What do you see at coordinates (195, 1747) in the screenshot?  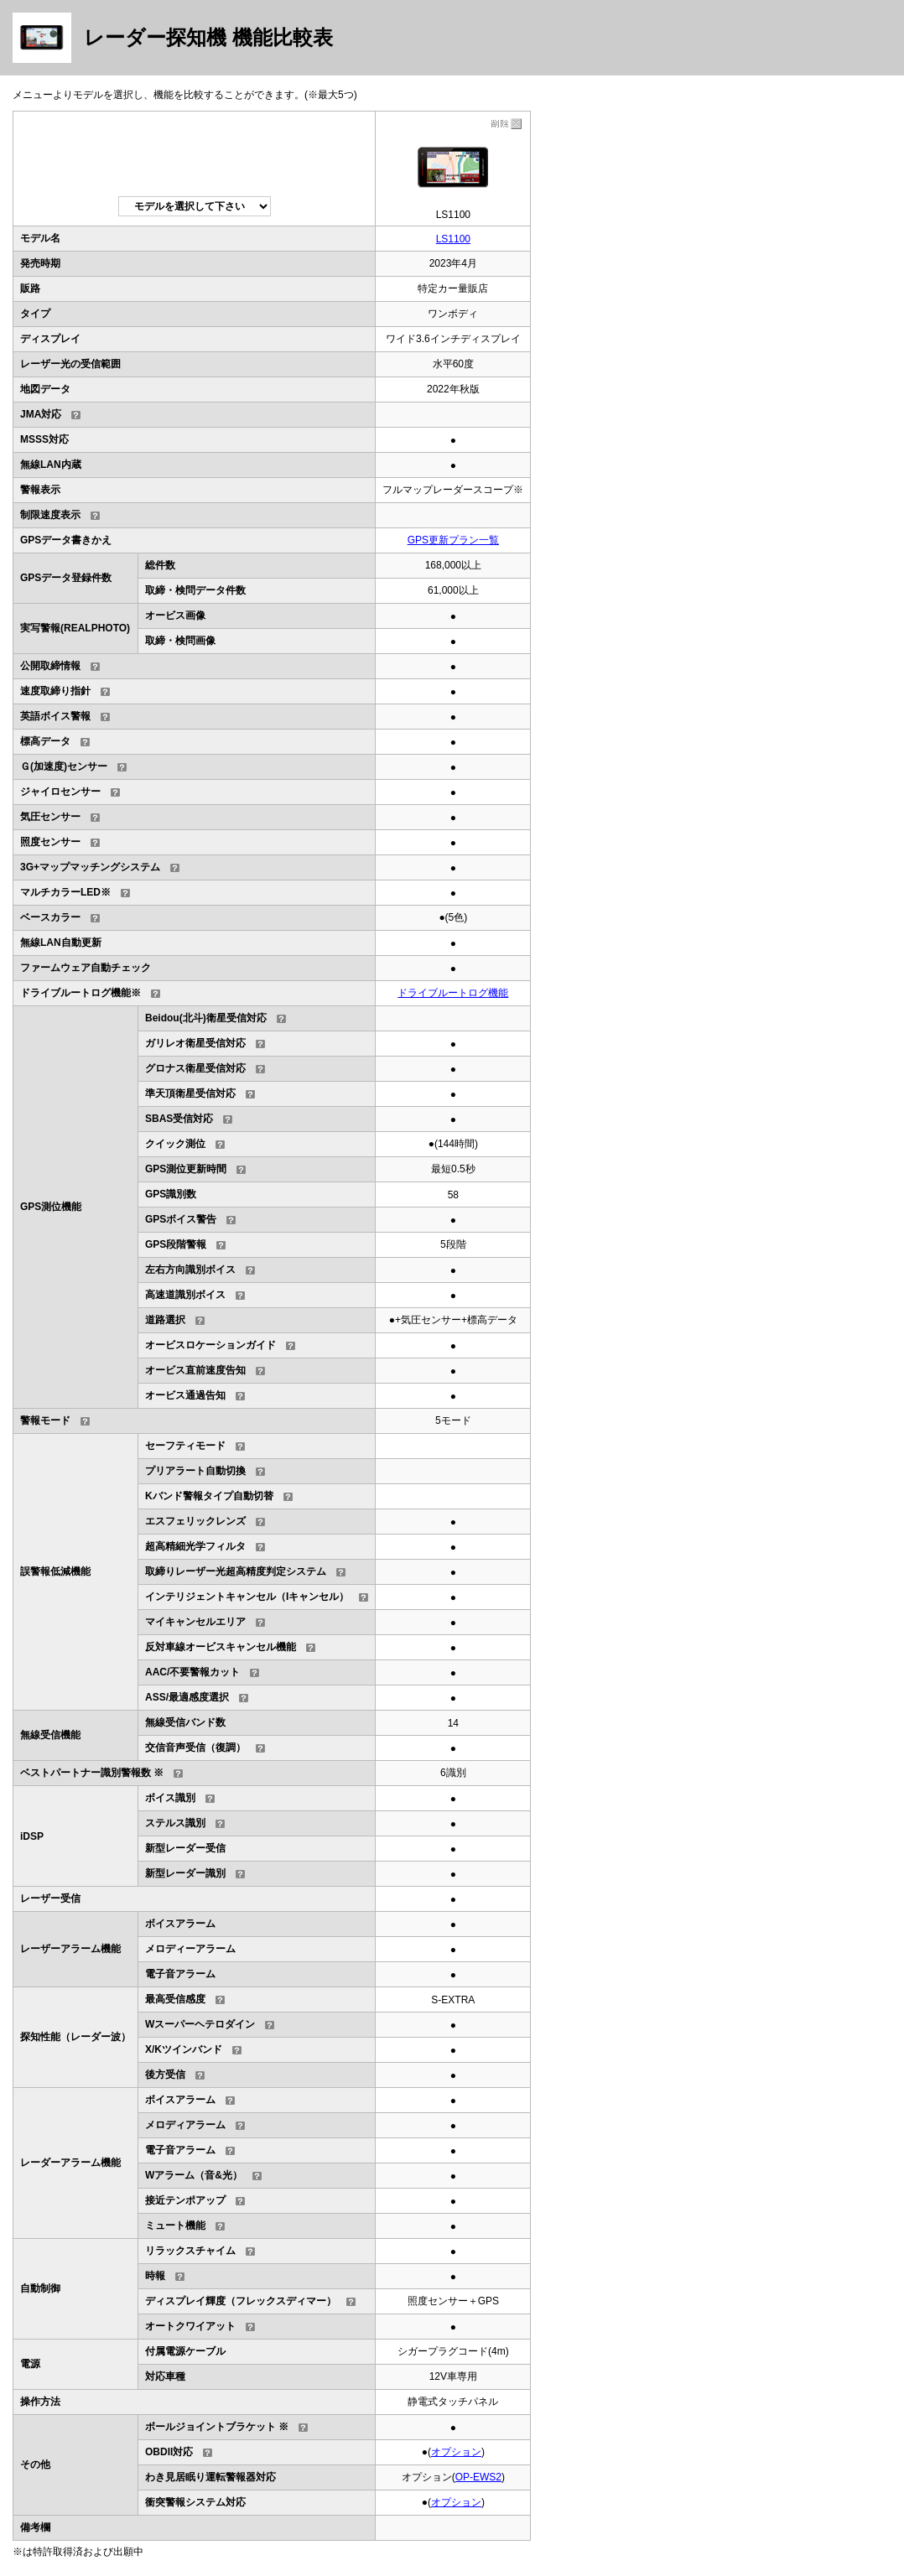 I see `交信音声受信（復調）` at bounding box center [195, 1747].